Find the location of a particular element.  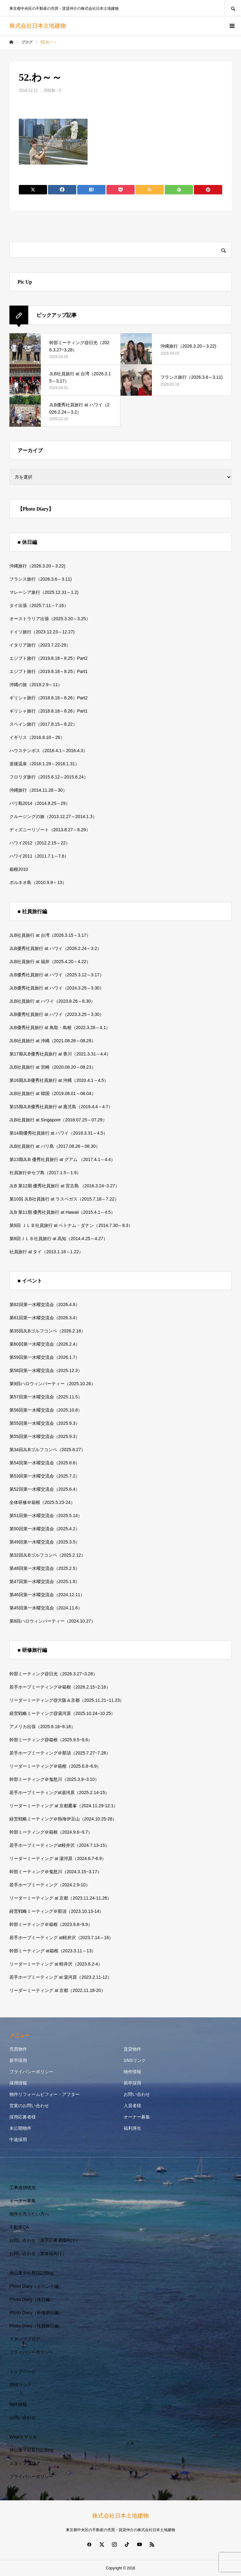

第14期優秀社員旅行 at ハワイ（2018.3.31～4.5） is located at coordinates (58, 1133).